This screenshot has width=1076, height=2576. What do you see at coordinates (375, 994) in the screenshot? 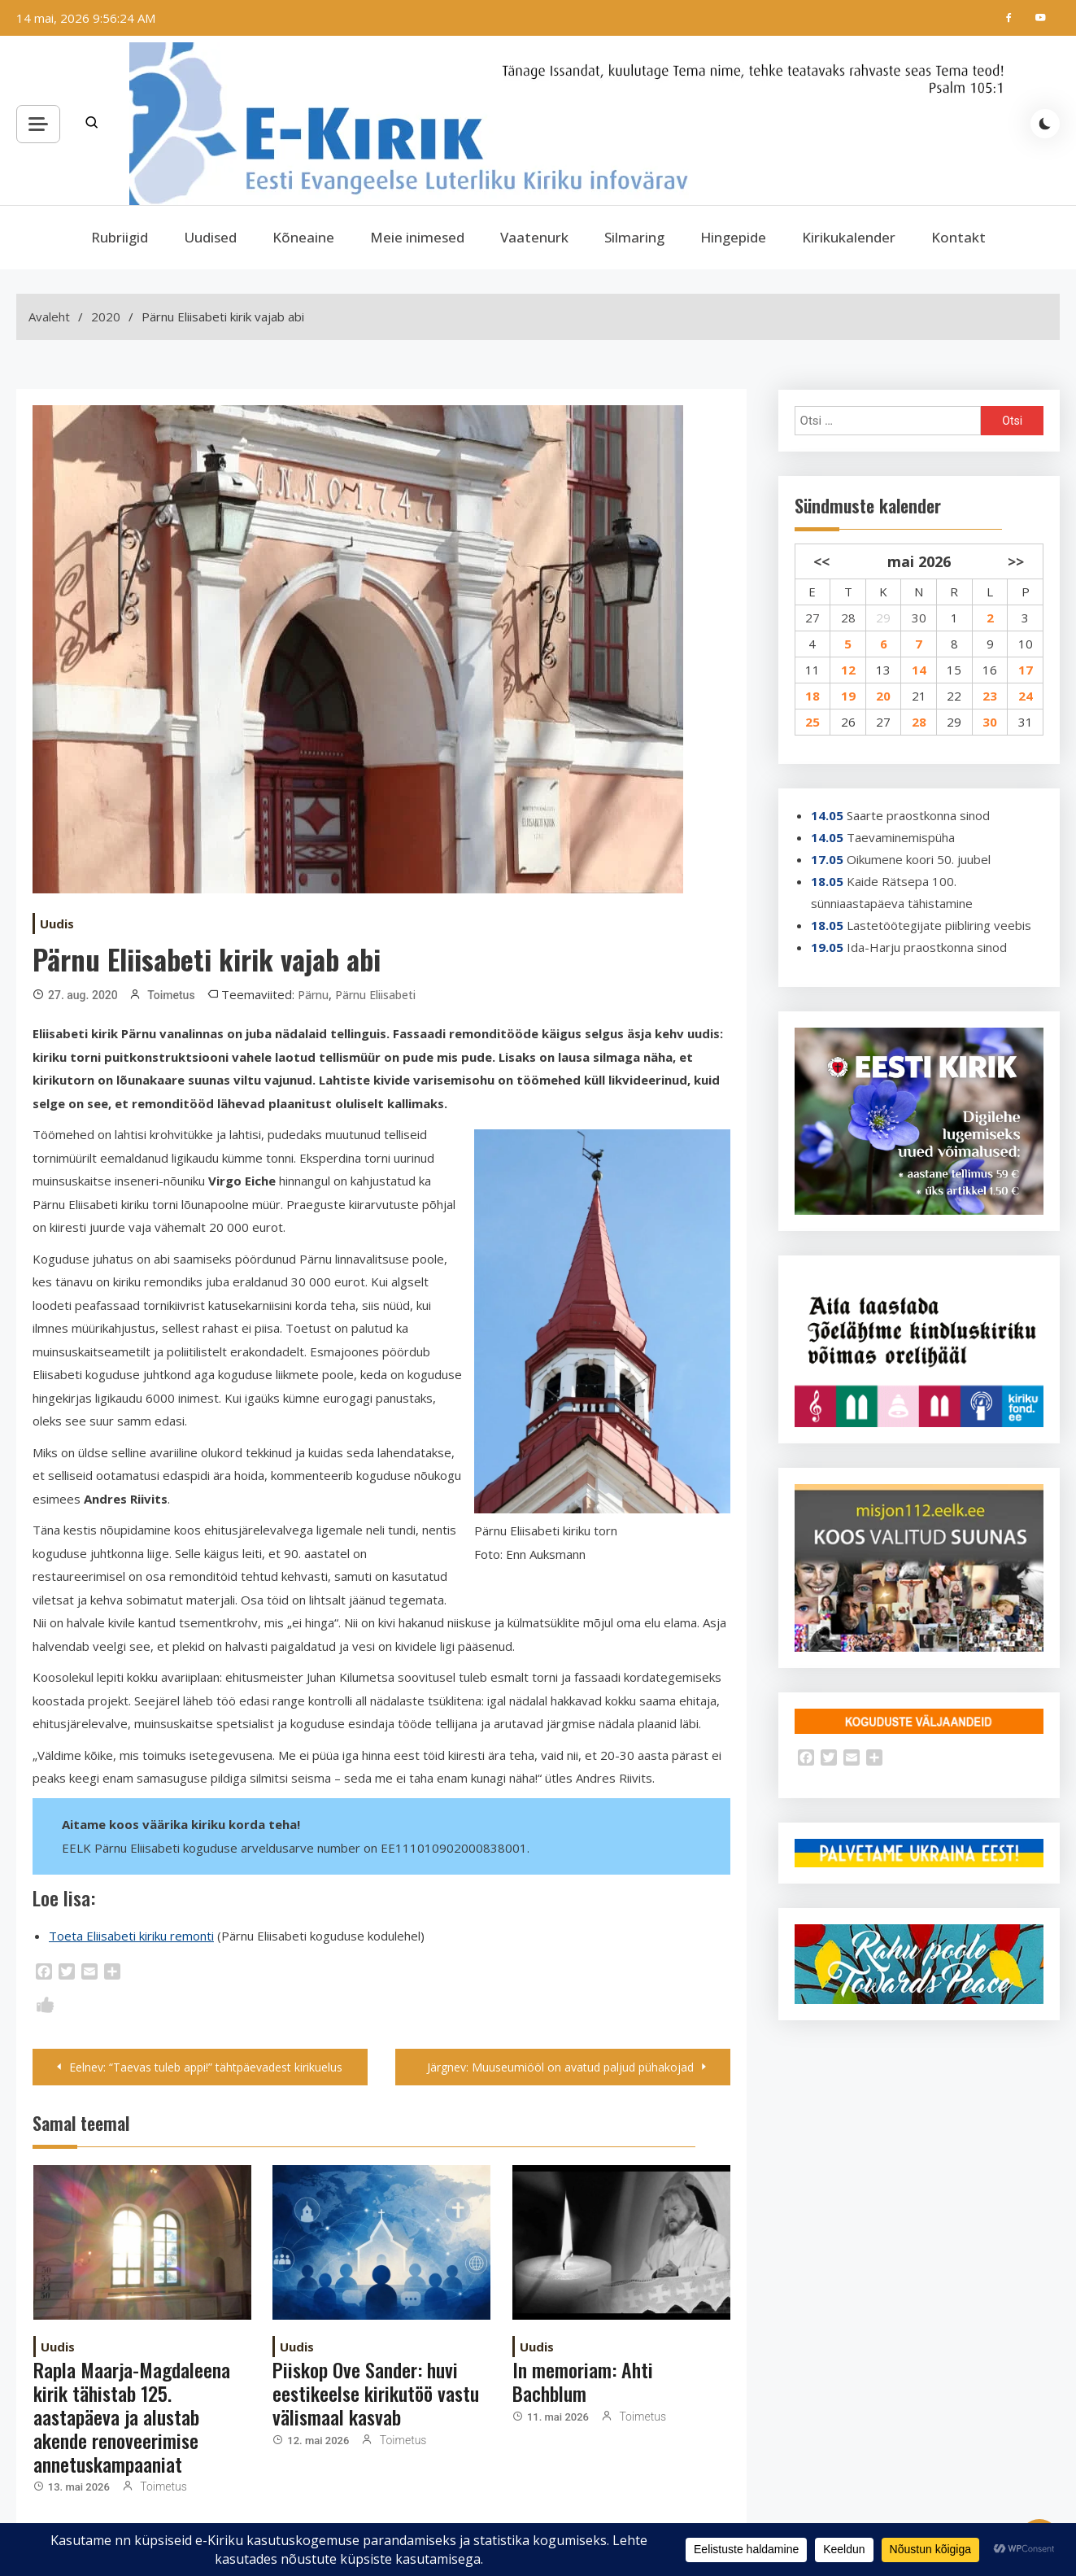
I see `Pärnu Eliisabeti` at bounding box center [375, 994].